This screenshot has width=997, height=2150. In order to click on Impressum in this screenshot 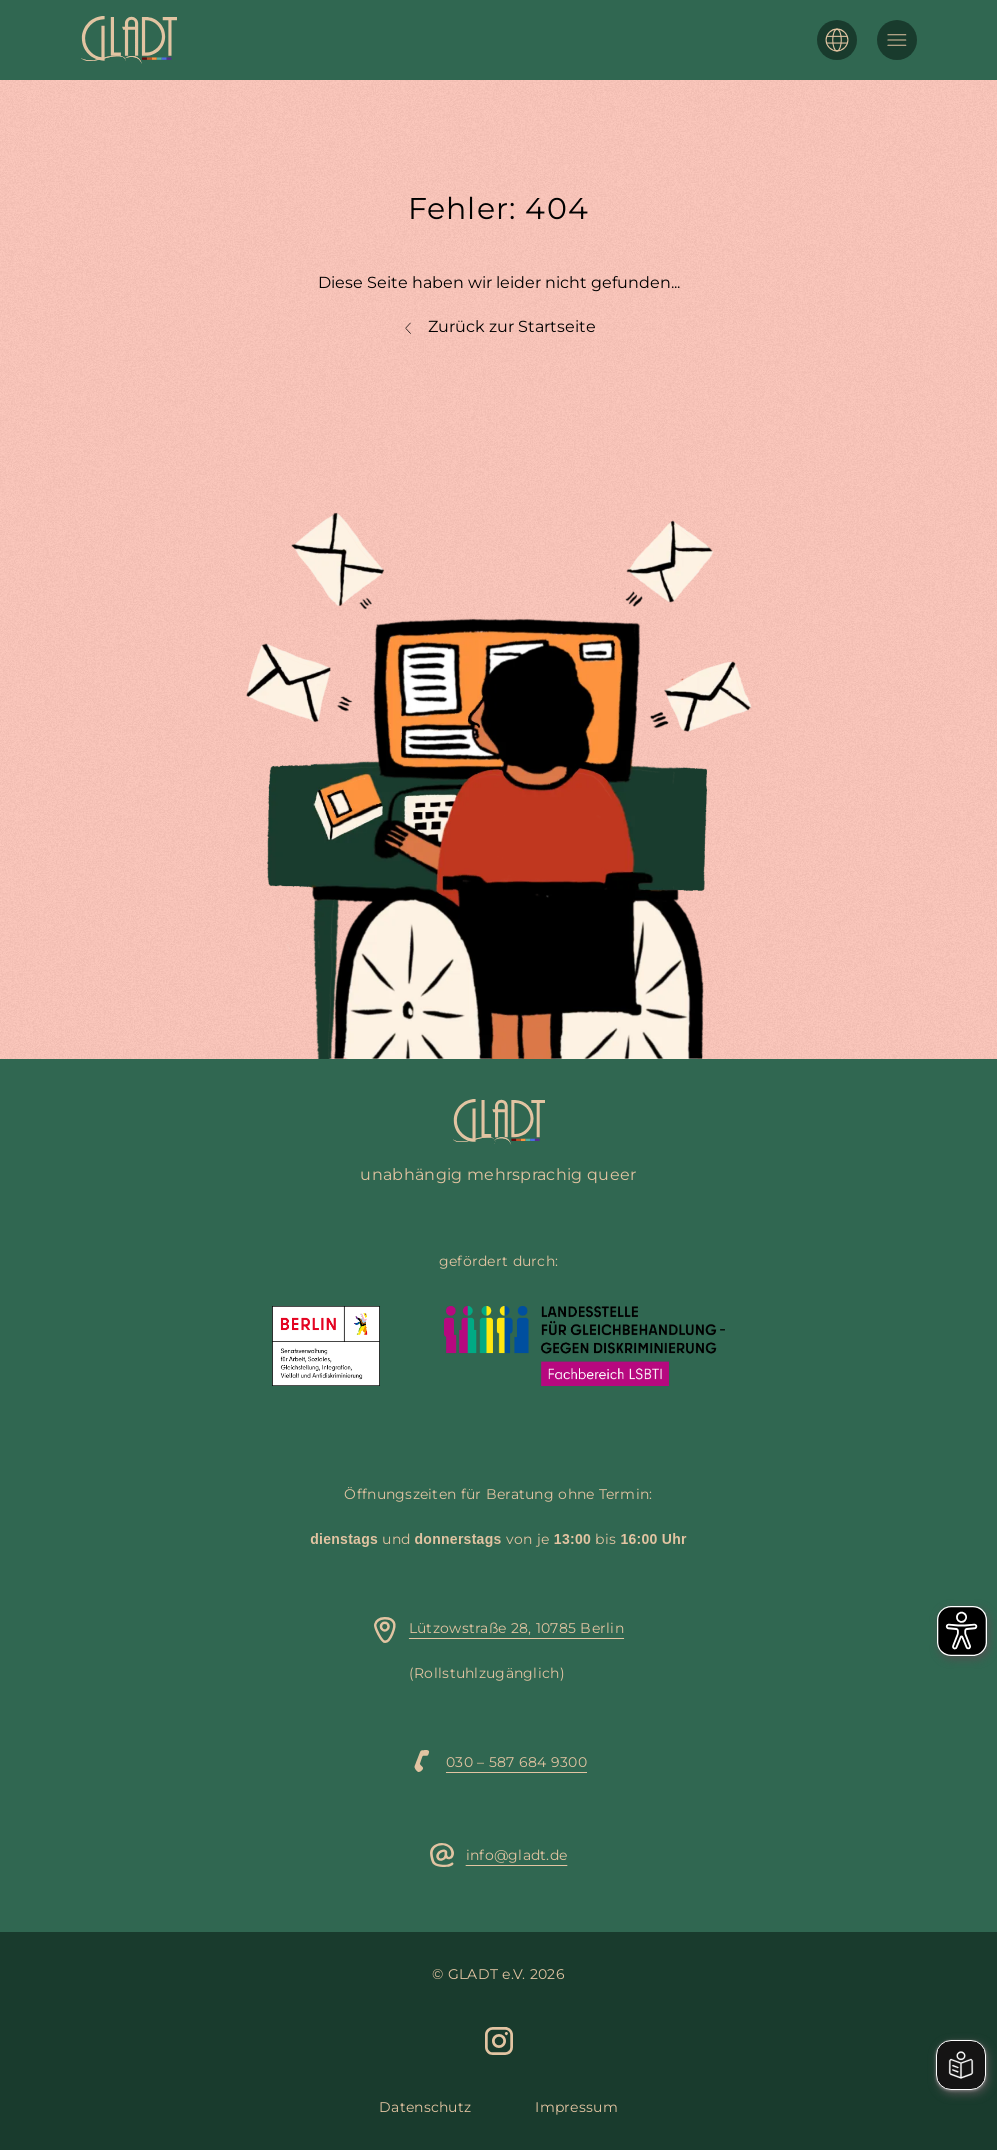, I will do `click(576, 2107)`.